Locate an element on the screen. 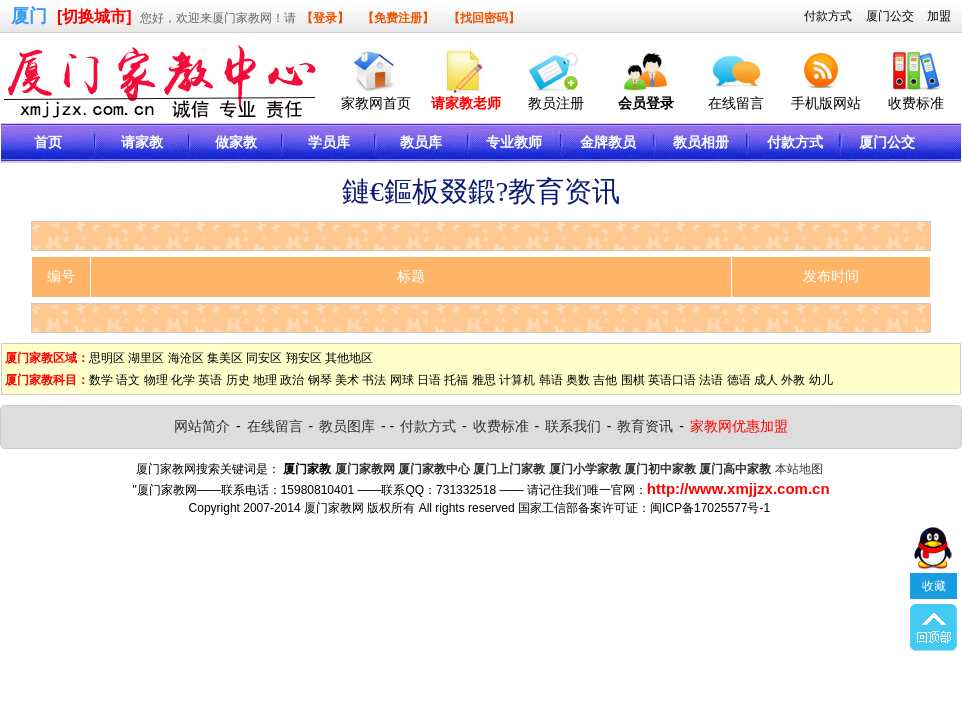  http://www.xmjjzx.com.cn is located at coordinates (738, 488).